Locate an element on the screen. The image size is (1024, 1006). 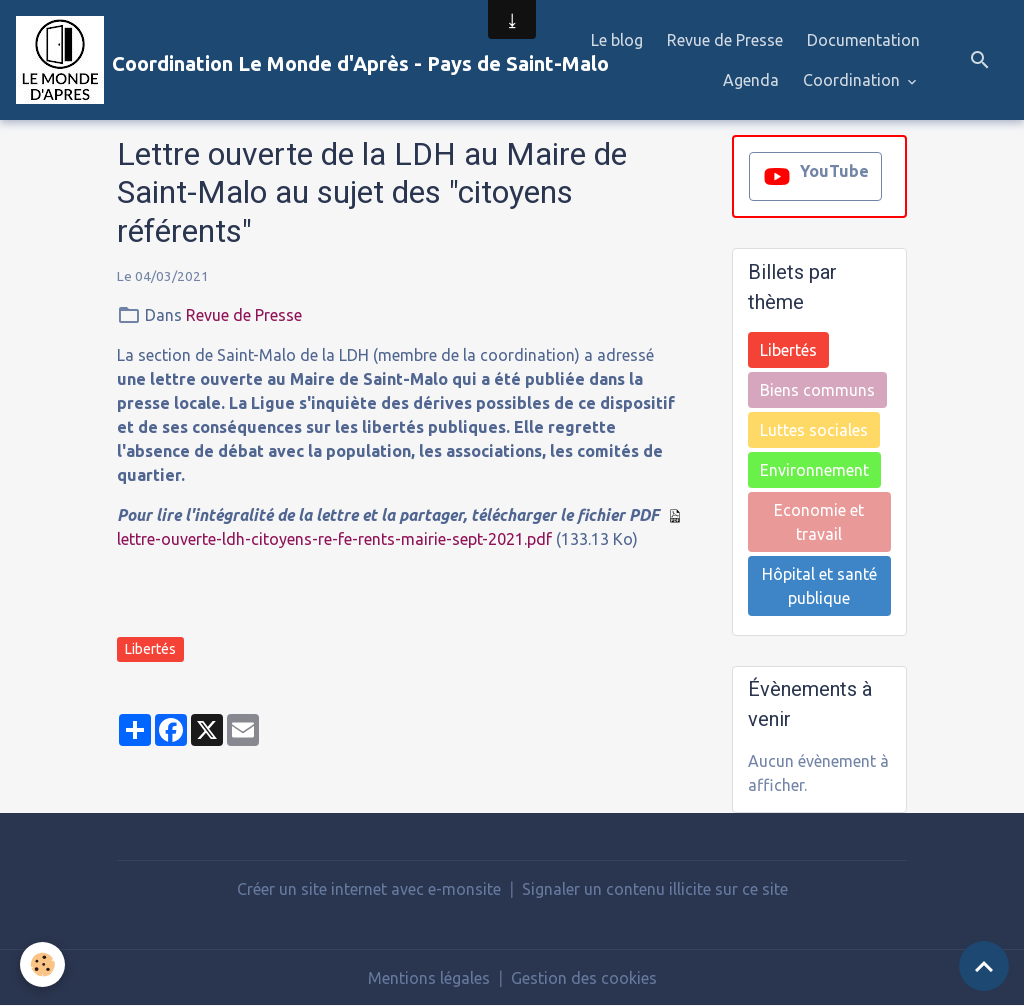
lettre-ouverte-ldh-citoyens-re-fe-rents-mairie-sept-2021.pdf is located at coordinates (334, 539).